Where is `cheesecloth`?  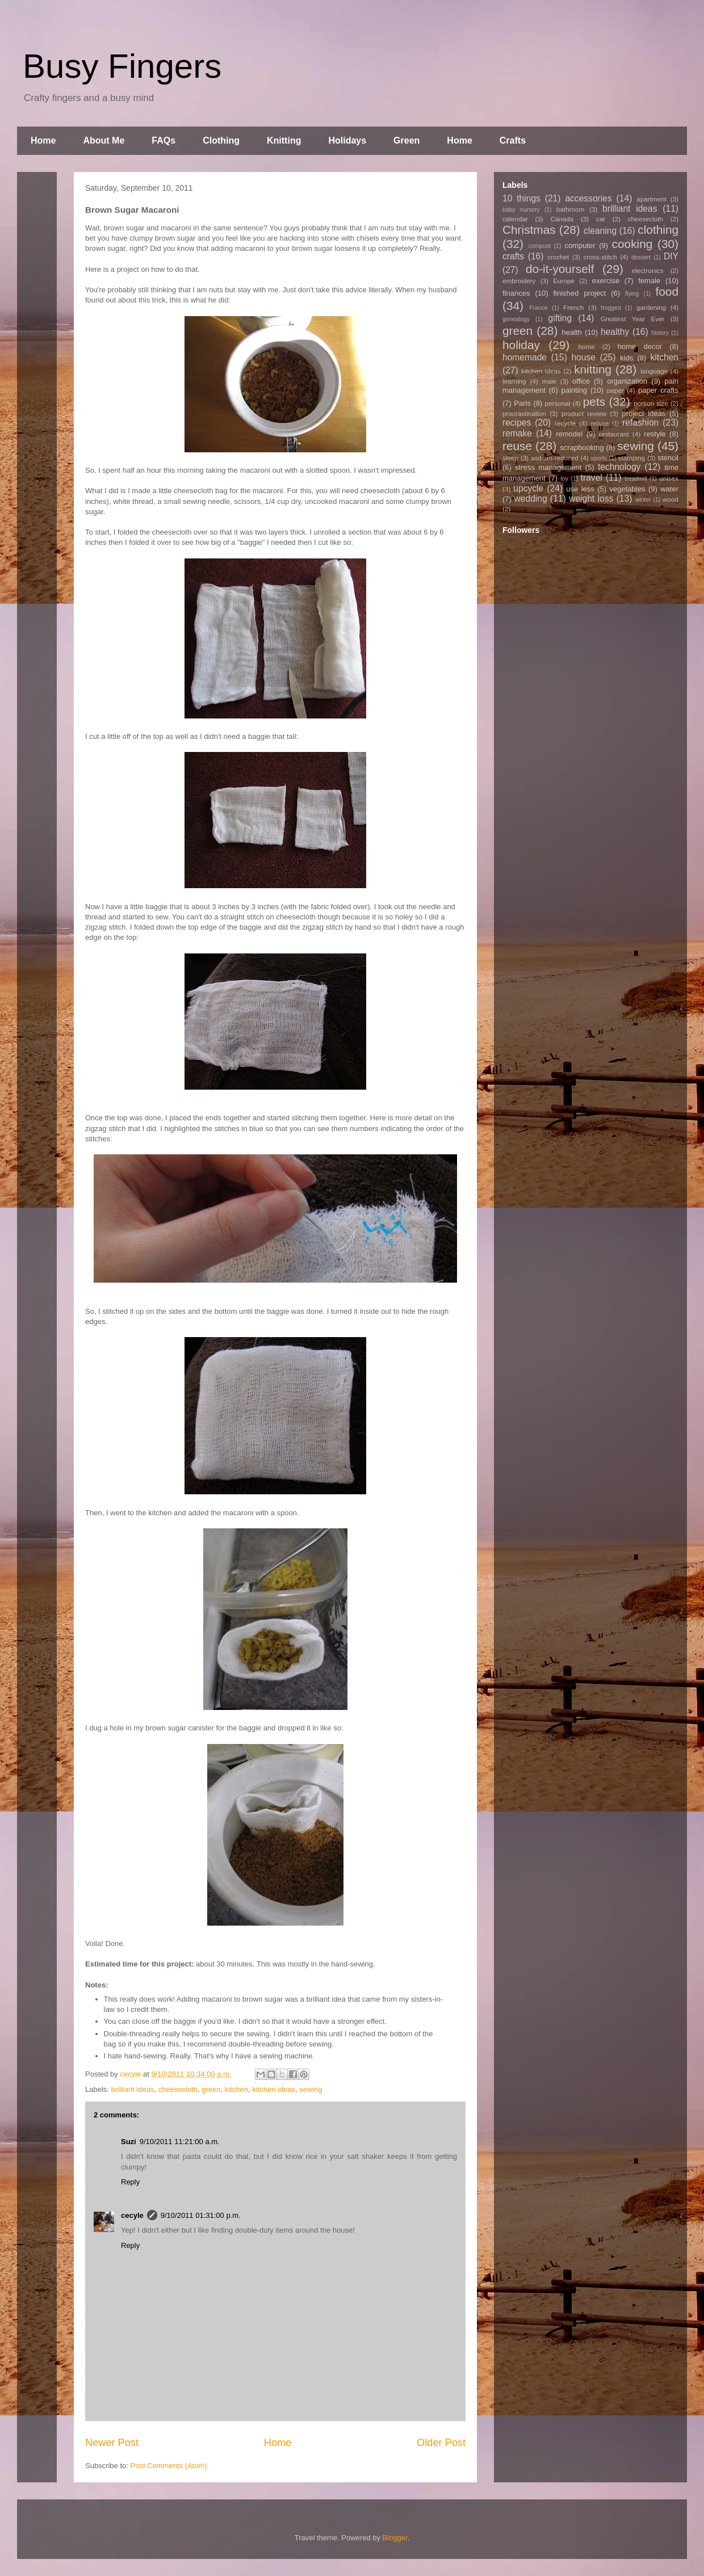 cheesecloth is located at coordinates (178, 2089).